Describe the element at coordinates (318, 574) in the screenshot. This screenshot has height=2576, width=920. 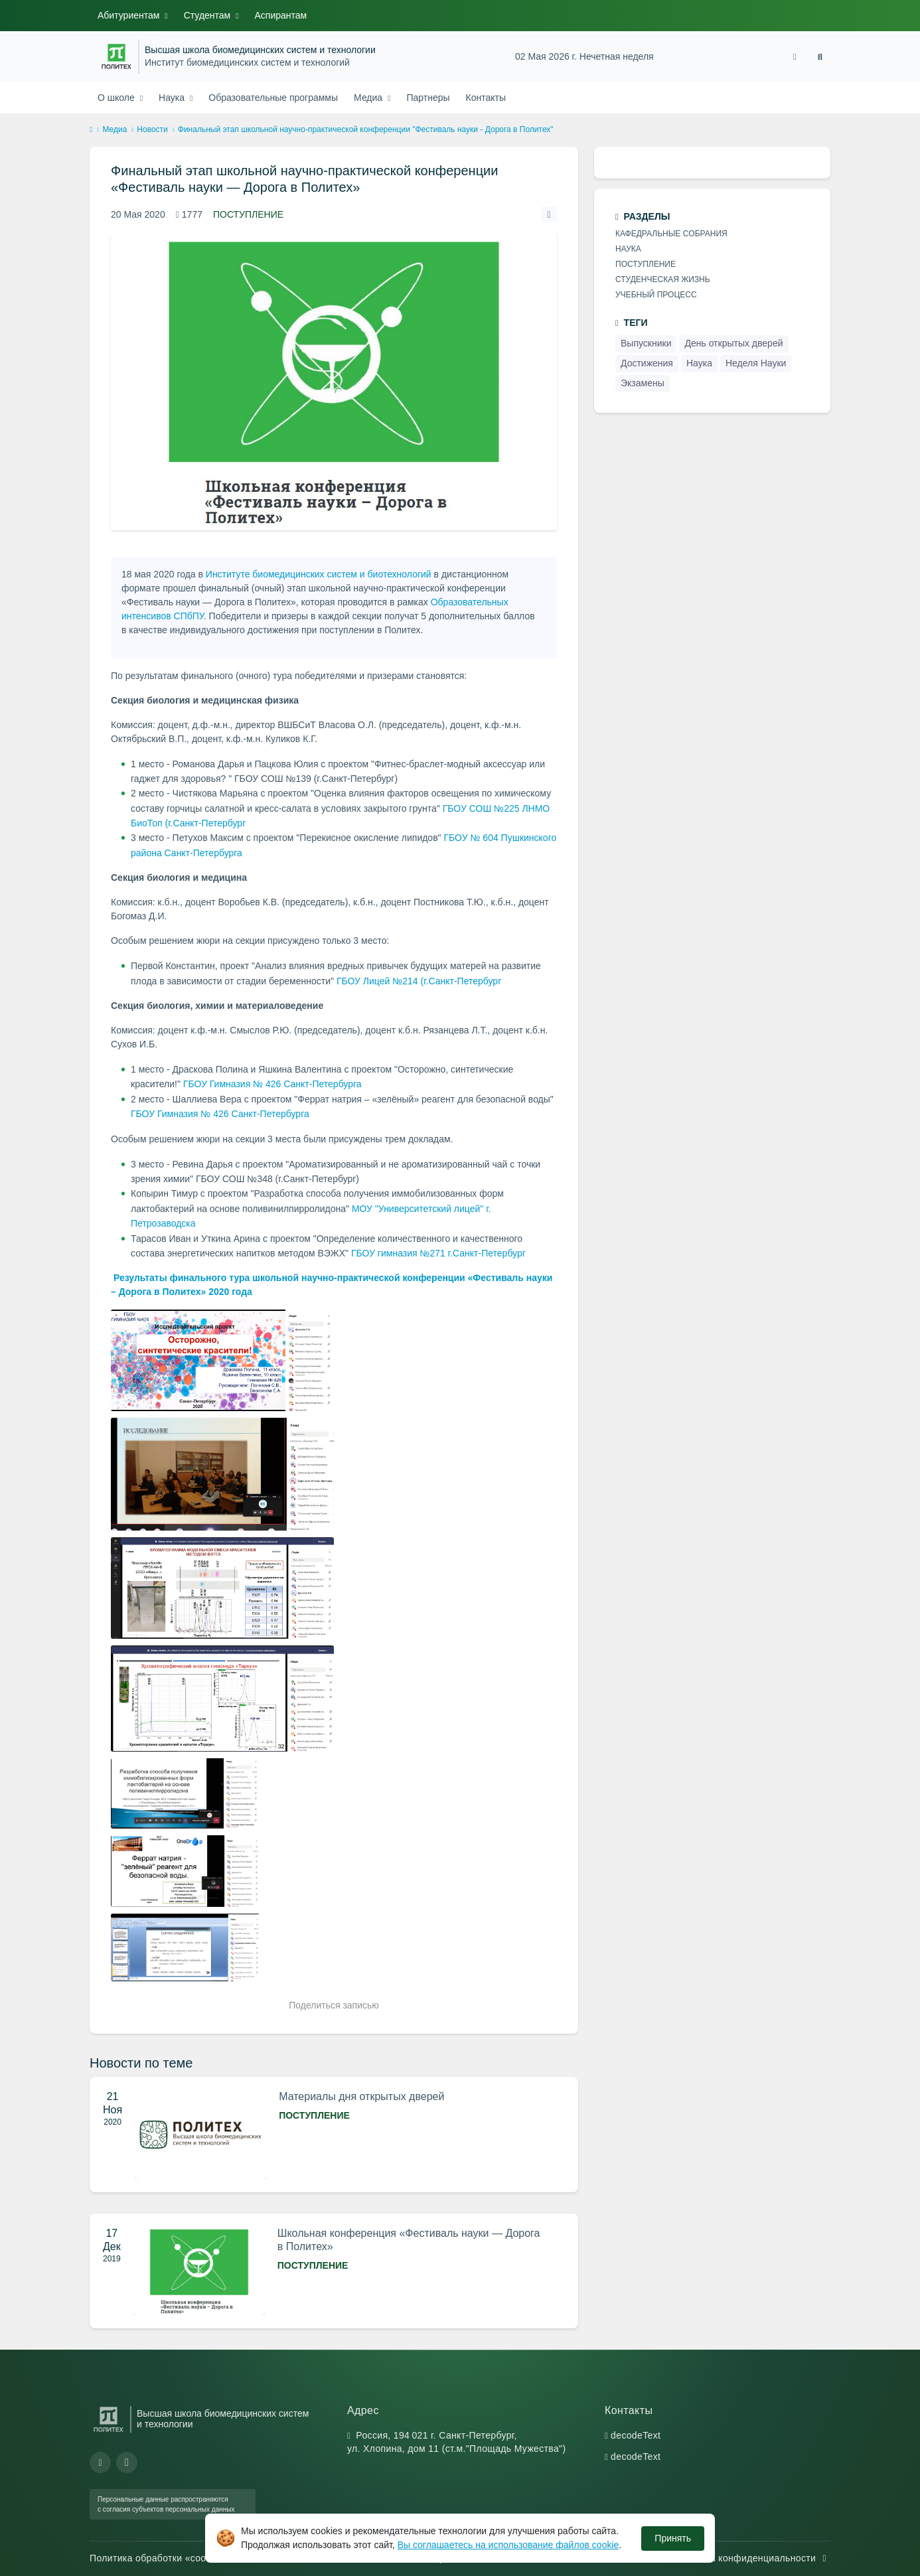
I see `Институте биомедицинских систем и биотехнологий` at that location.